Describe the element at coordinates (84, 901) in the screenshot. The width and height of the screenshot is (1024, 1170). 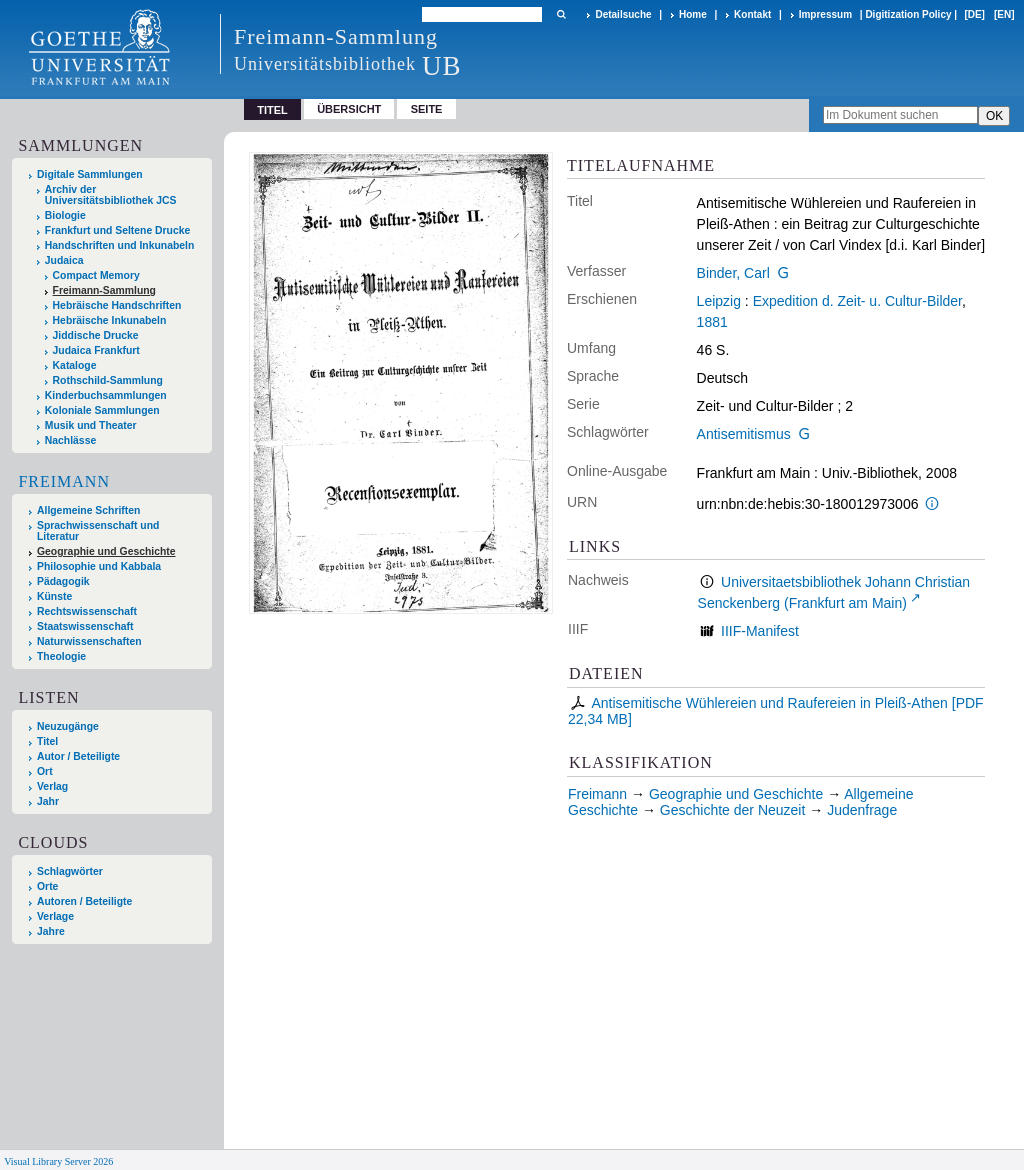
I see `Autoren / Beteiligte` at that location.